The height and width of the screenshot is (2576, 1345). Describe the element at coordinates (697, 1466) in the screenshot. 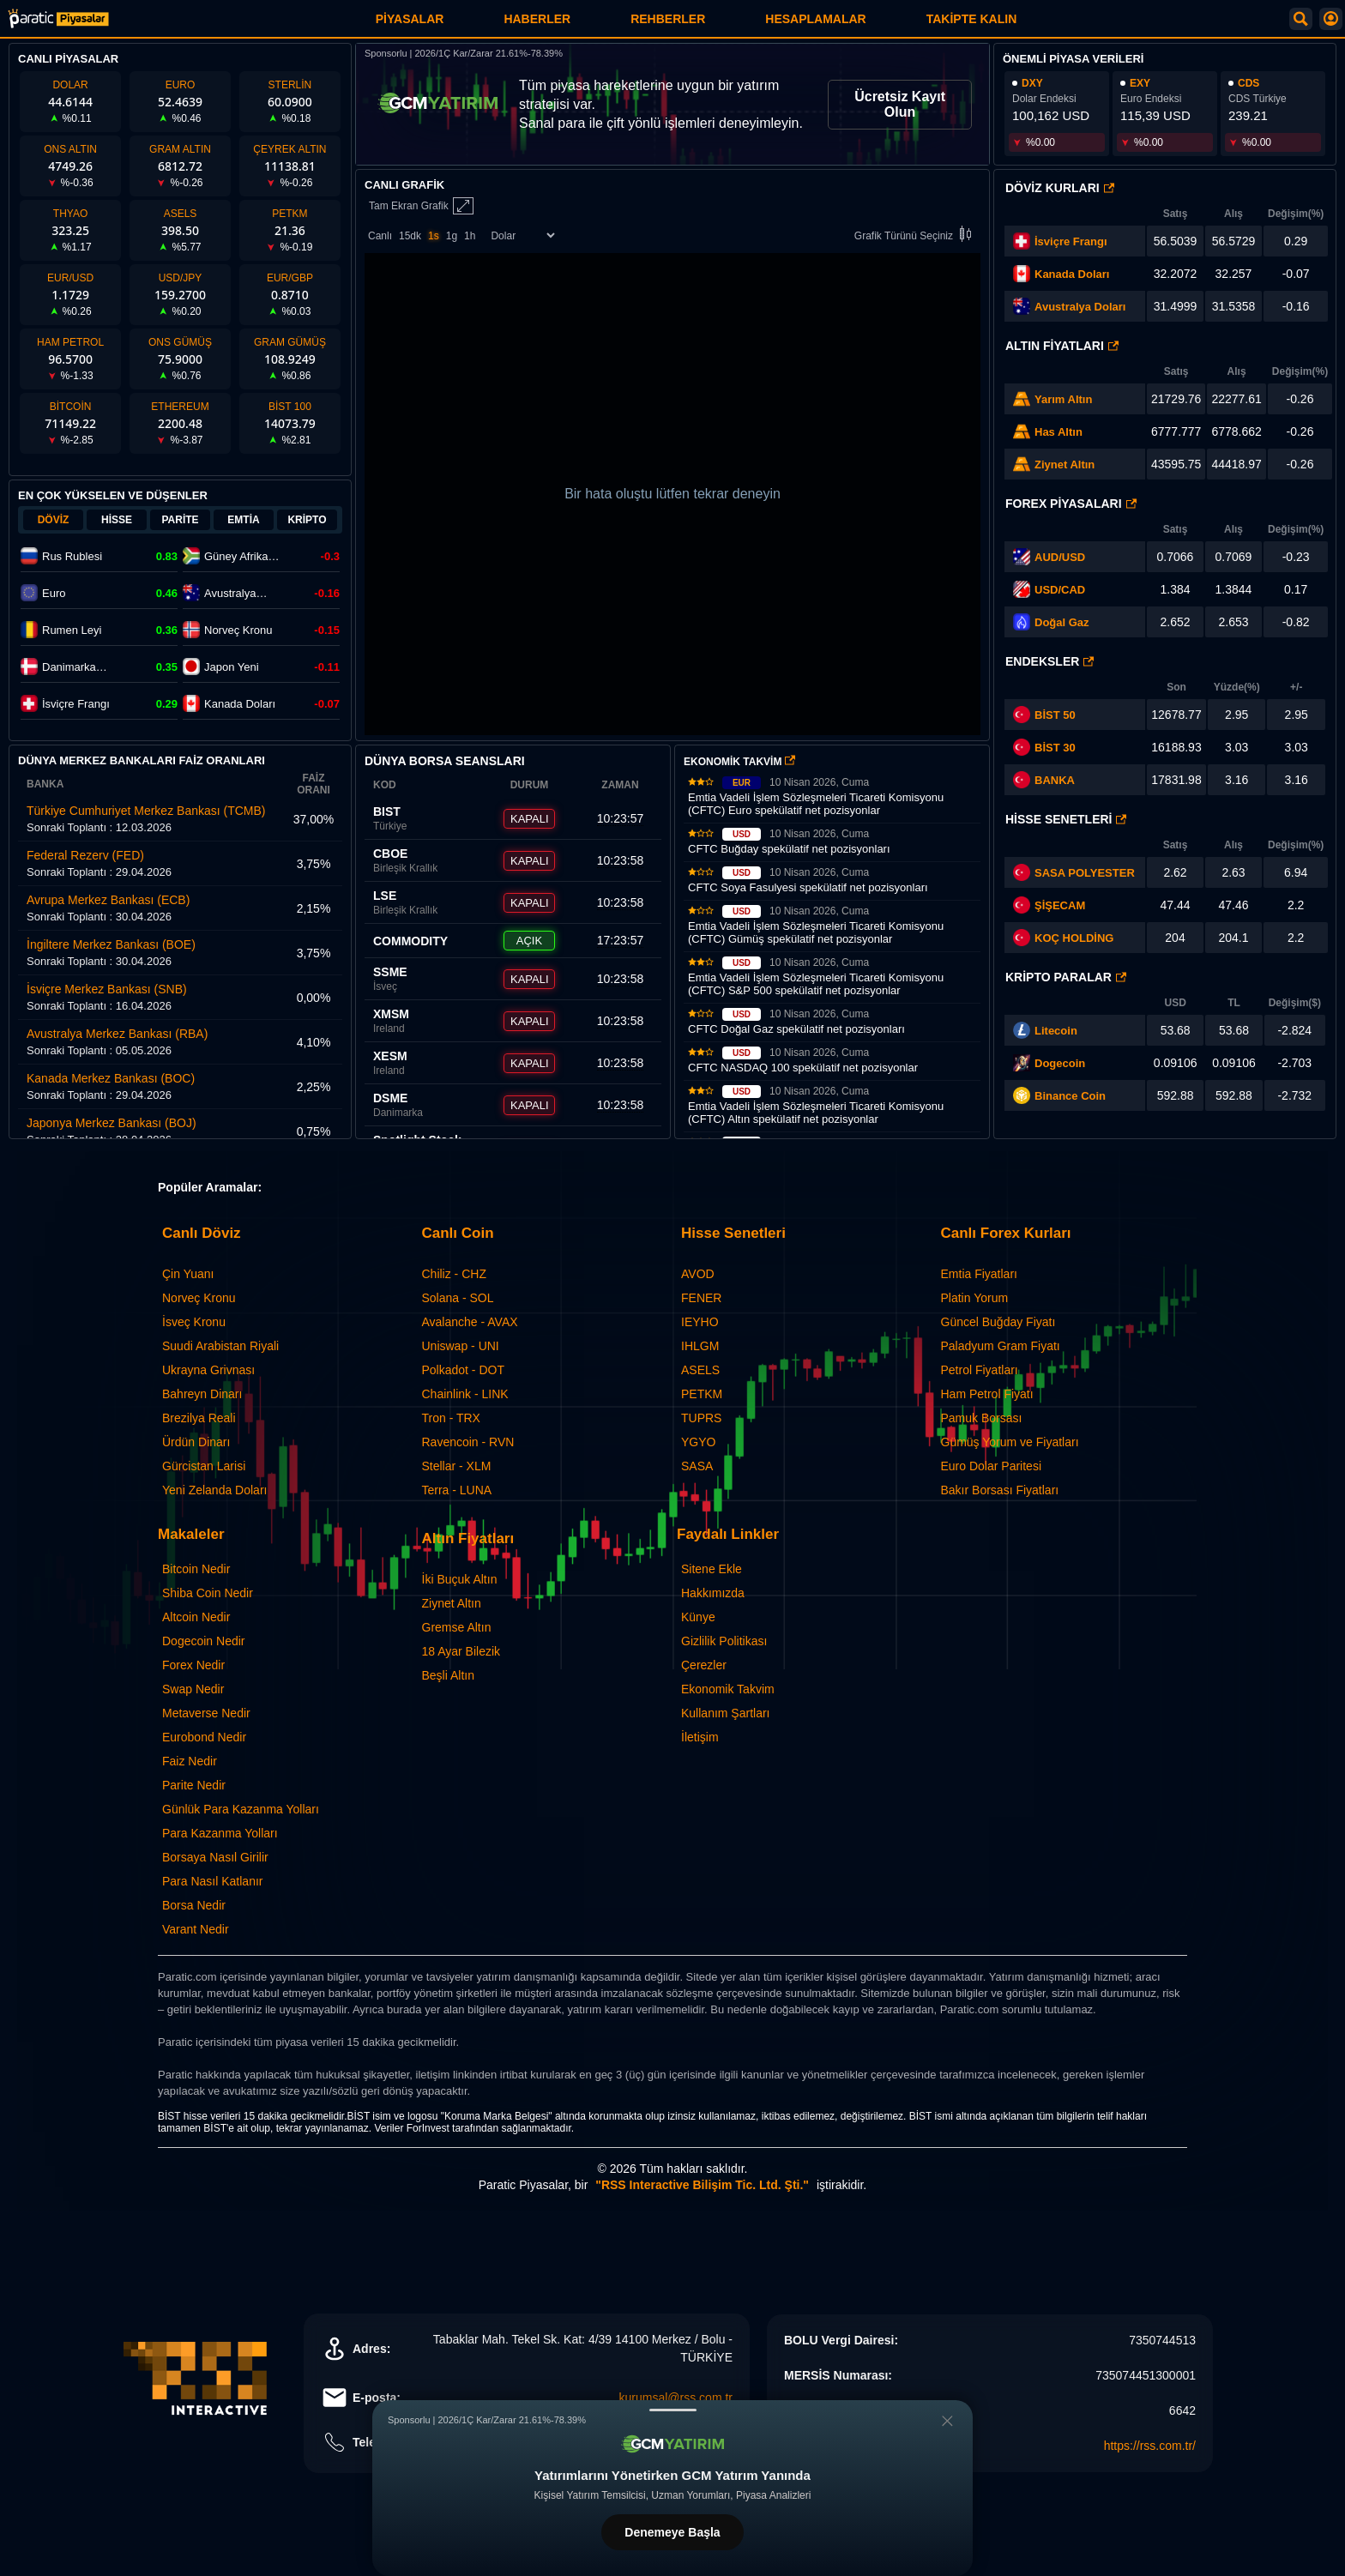

I see `SASA` at that location.